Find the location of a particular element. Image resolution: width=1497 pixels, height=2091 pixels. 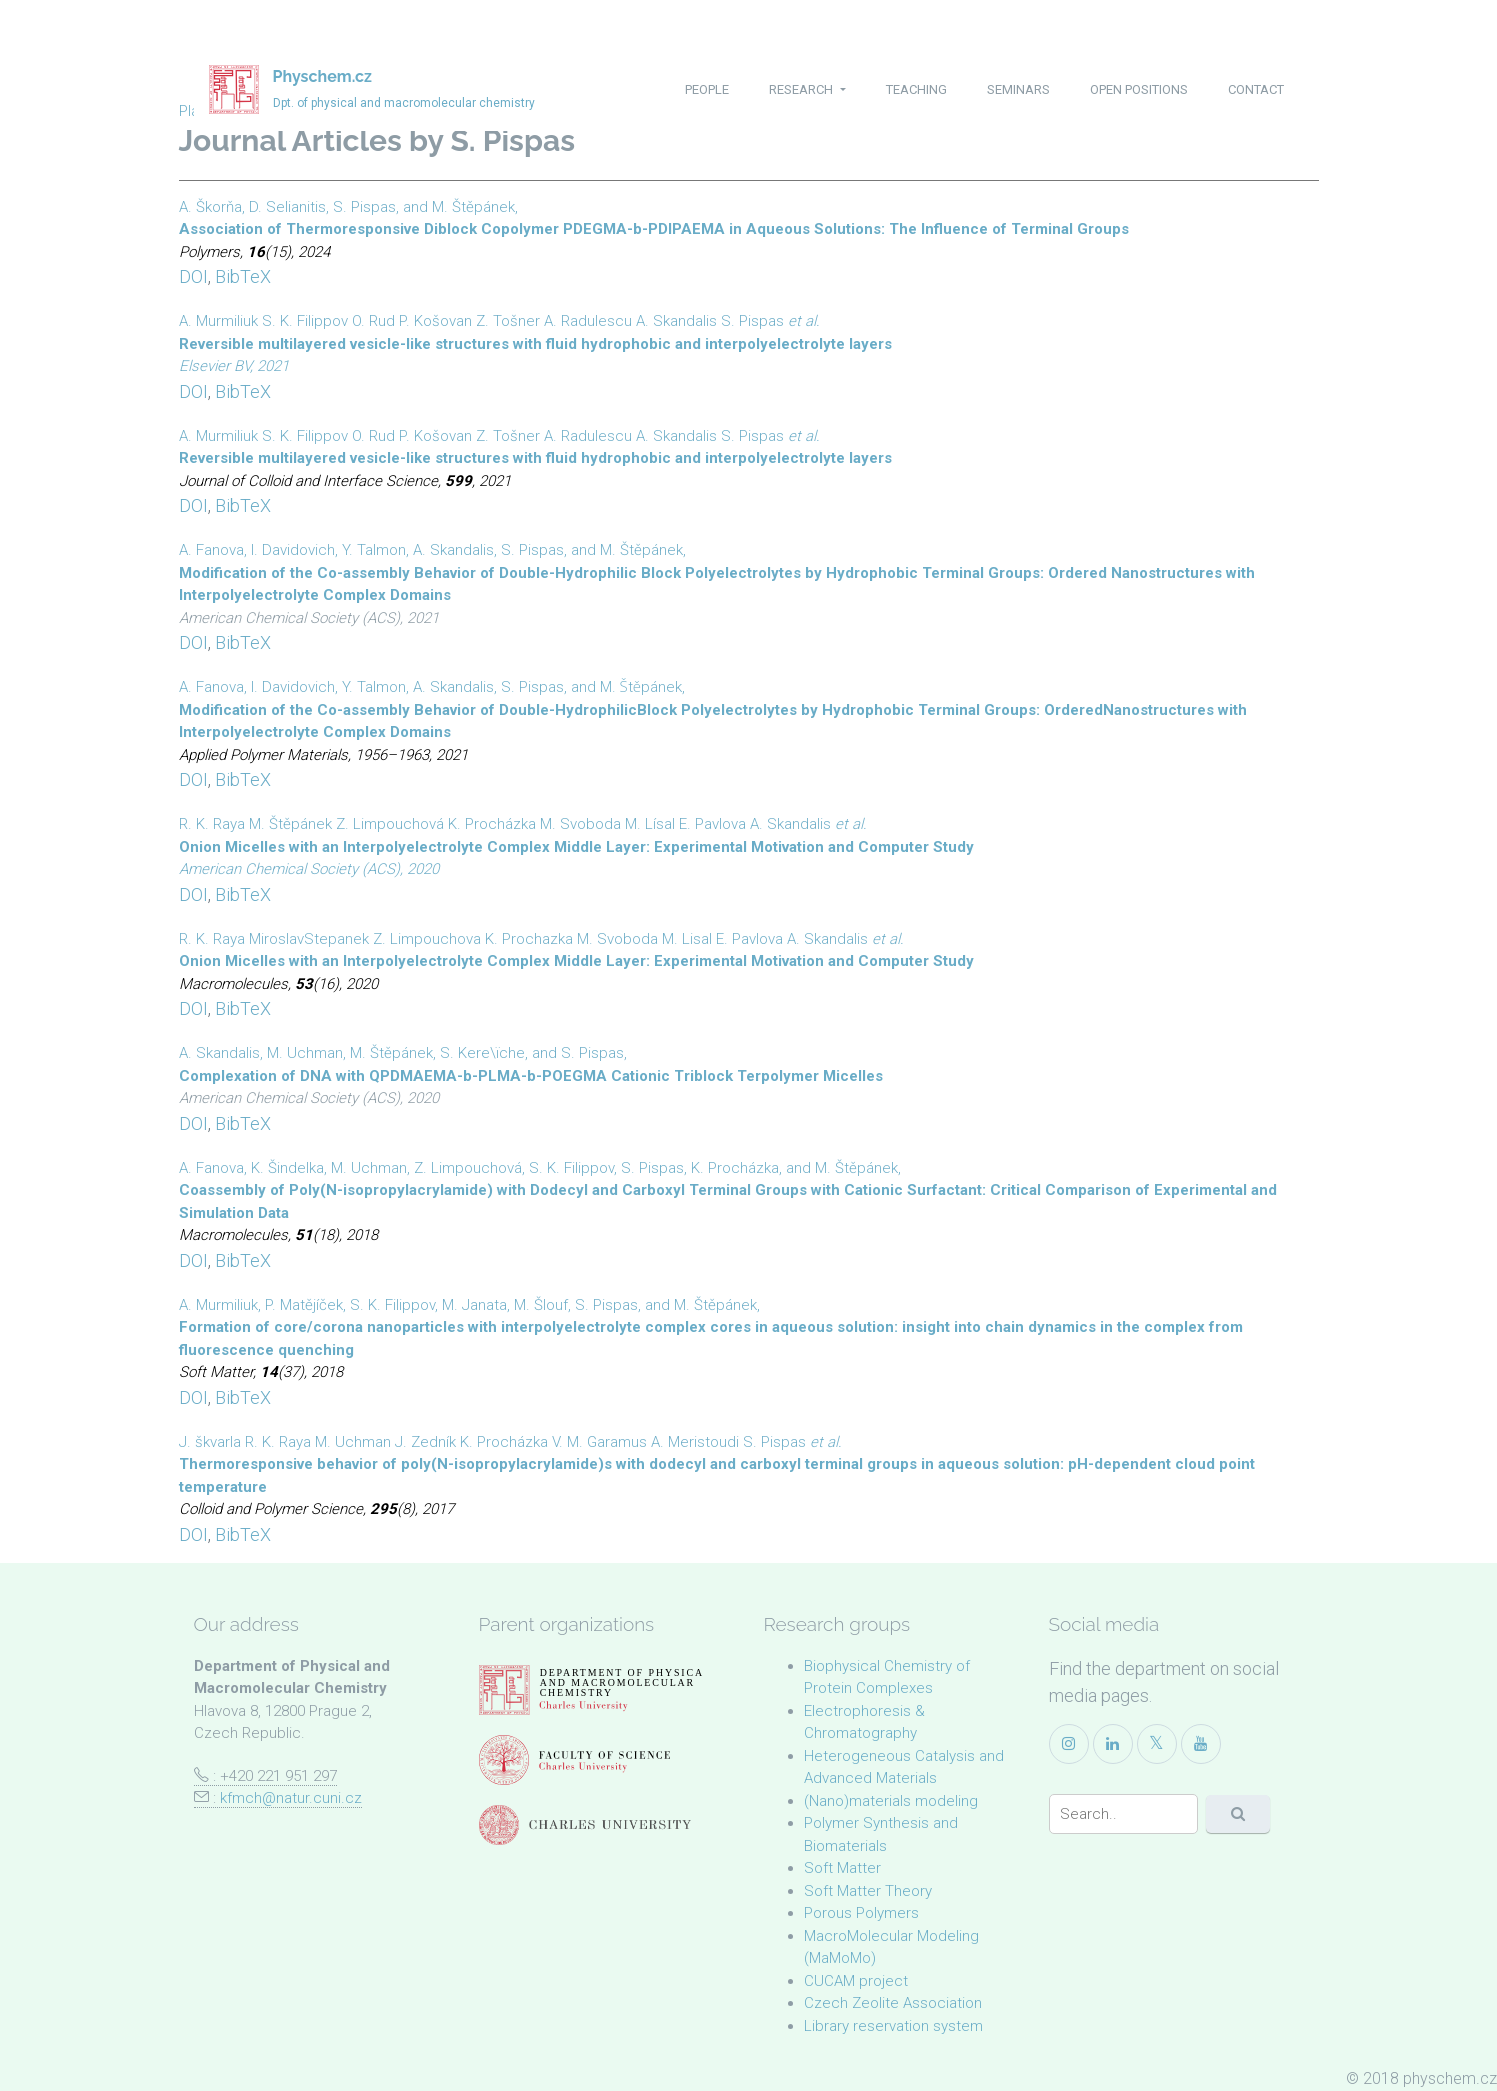

S. Kere\ïche is located at coordinates (482, 1053).